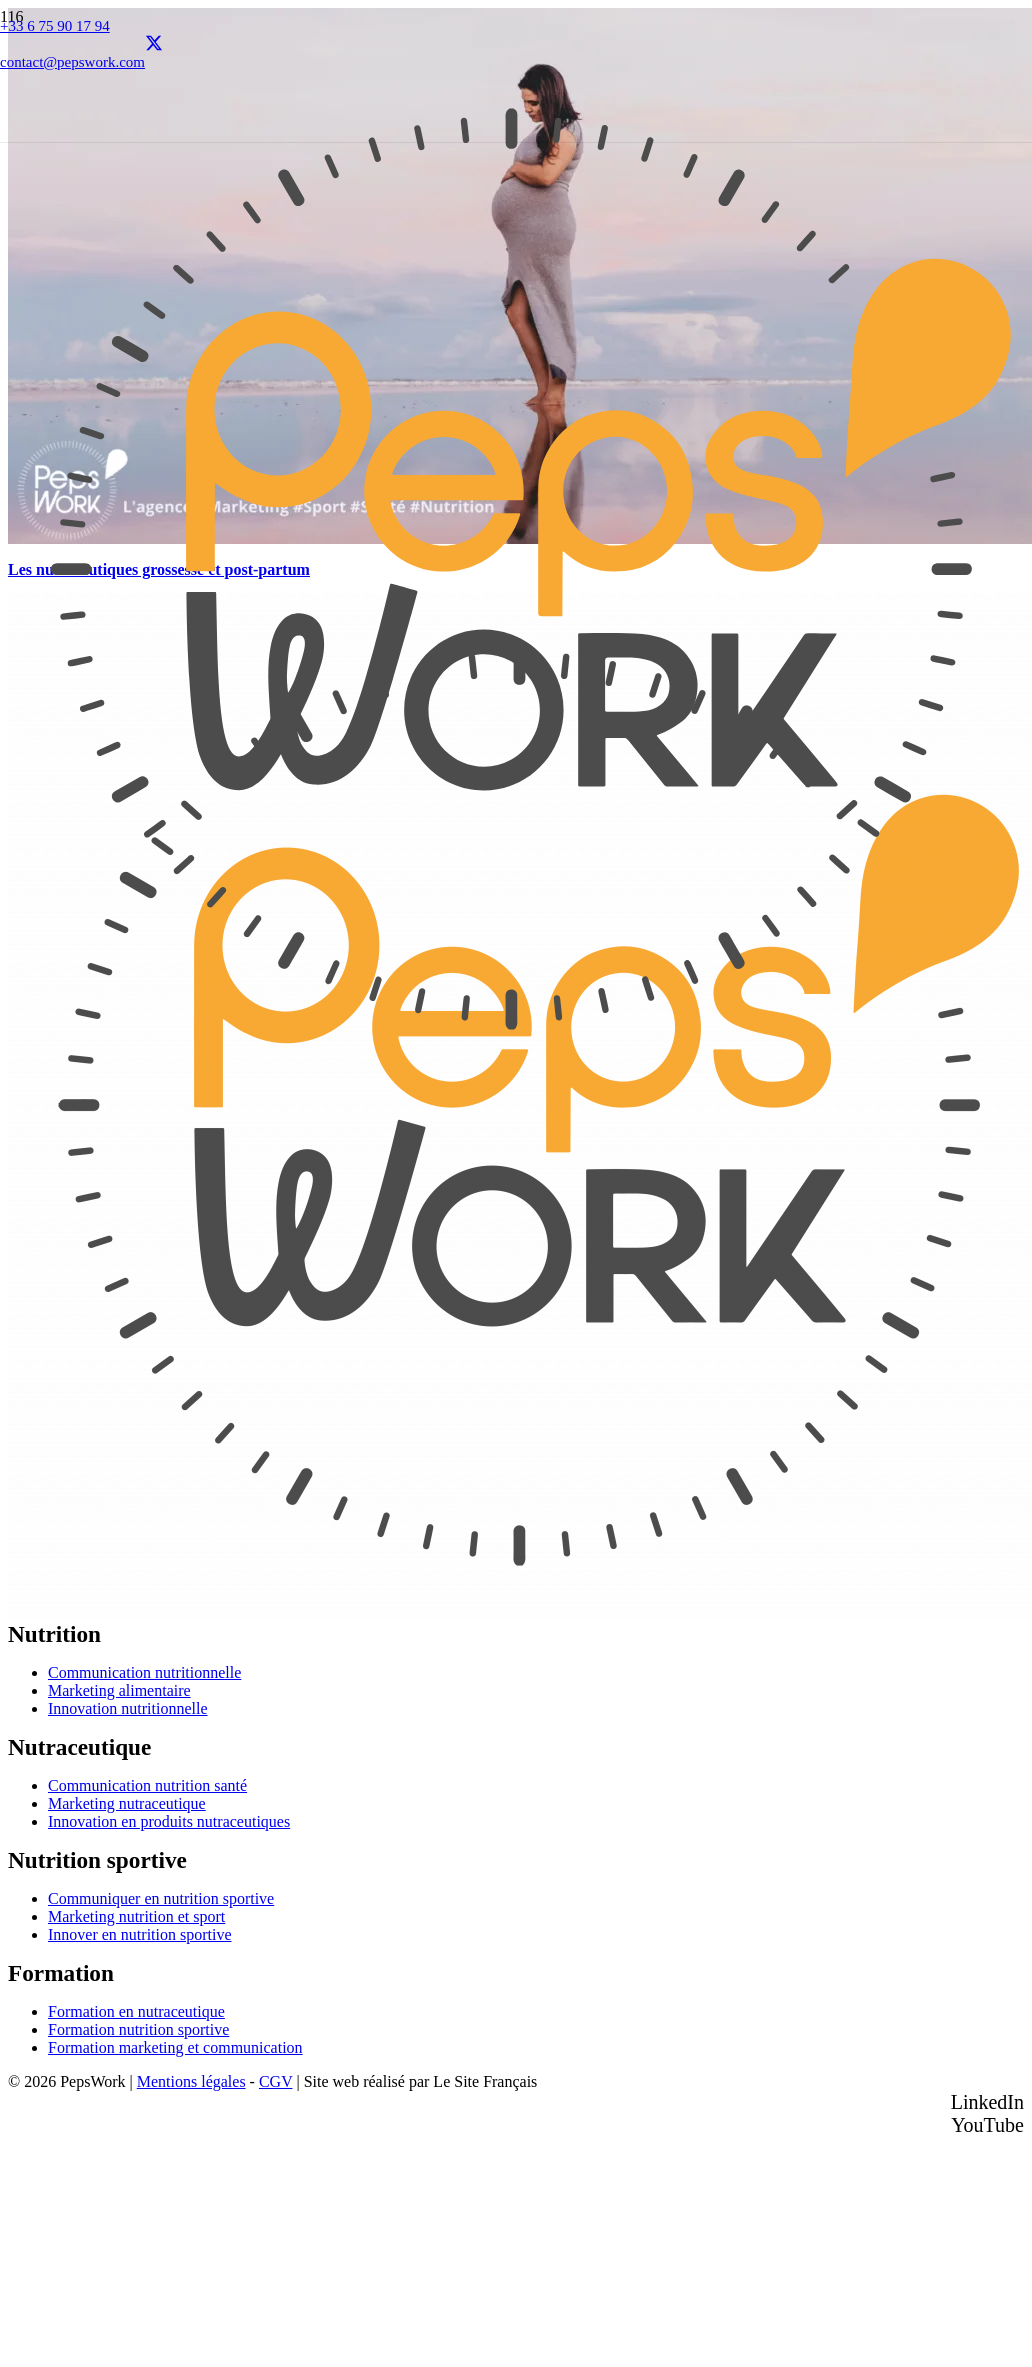  Describe the element at coordinates (138, 2029) in the screenshot. I see `Formation nutrition sportive` at that location.